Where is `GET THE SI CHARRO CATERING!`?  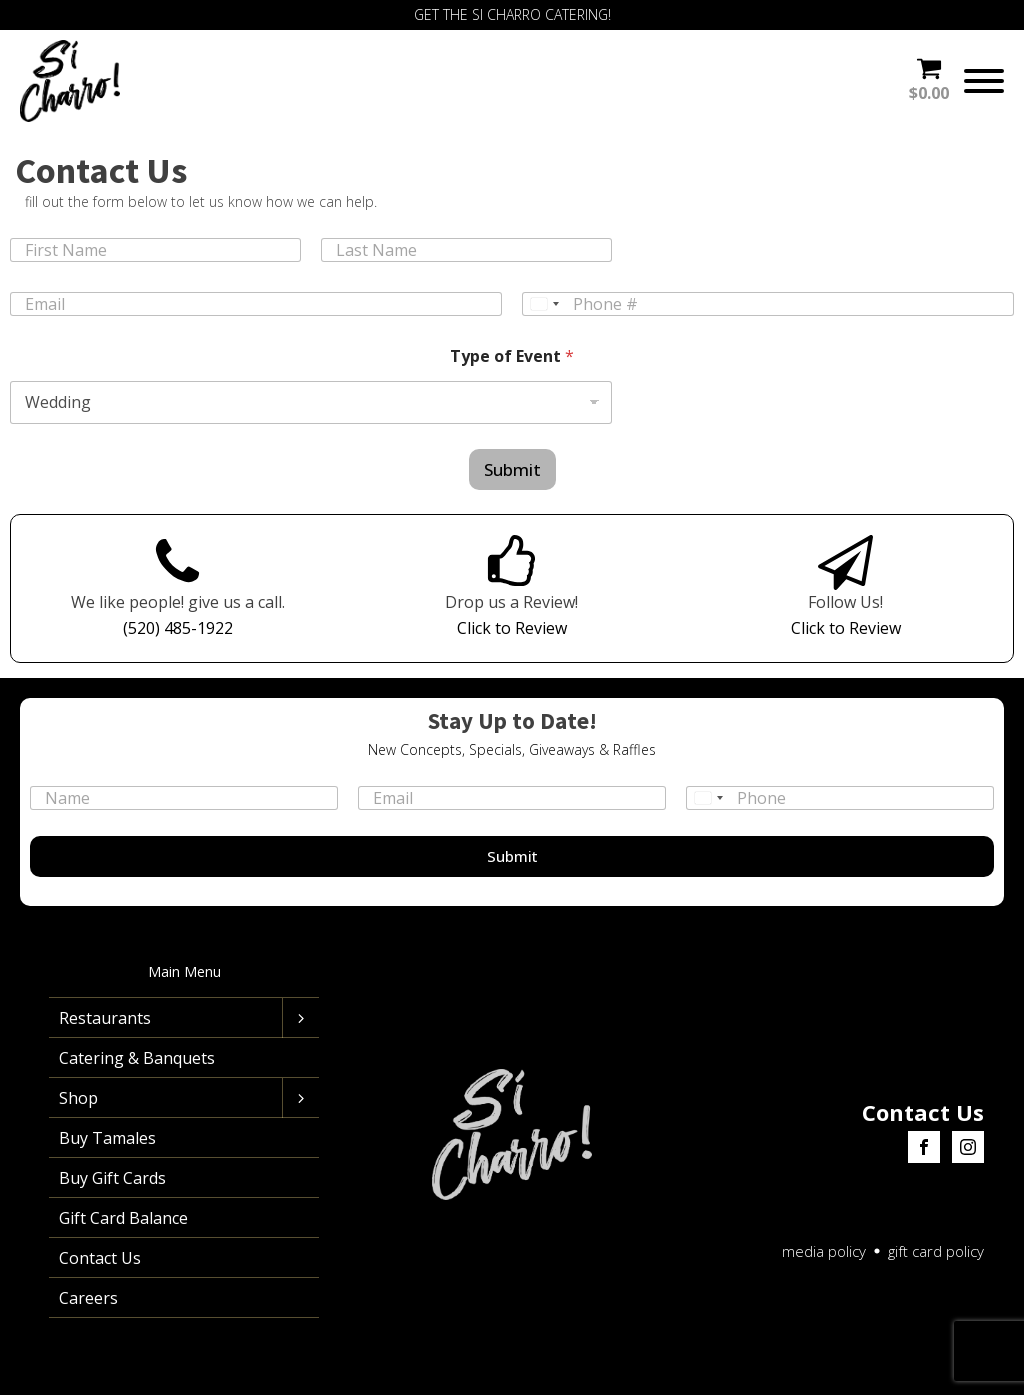 GET THE SI CHARRO CATERING! is located at coordinates (512, 14).